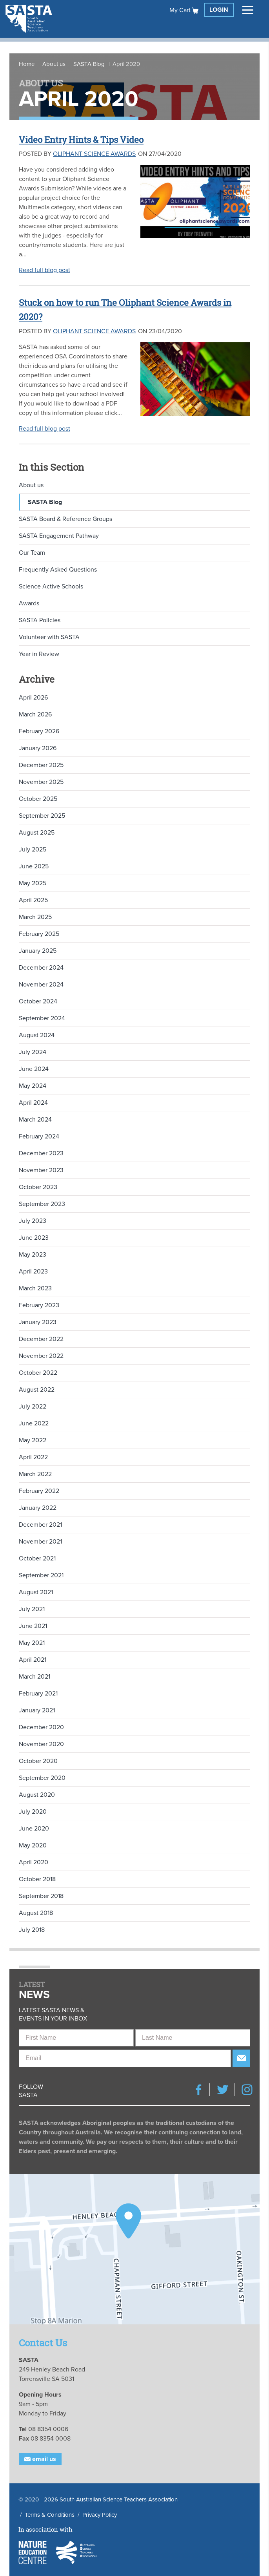 The image size is (269, 2576). I want to click on February 2025, so click(39, 934).